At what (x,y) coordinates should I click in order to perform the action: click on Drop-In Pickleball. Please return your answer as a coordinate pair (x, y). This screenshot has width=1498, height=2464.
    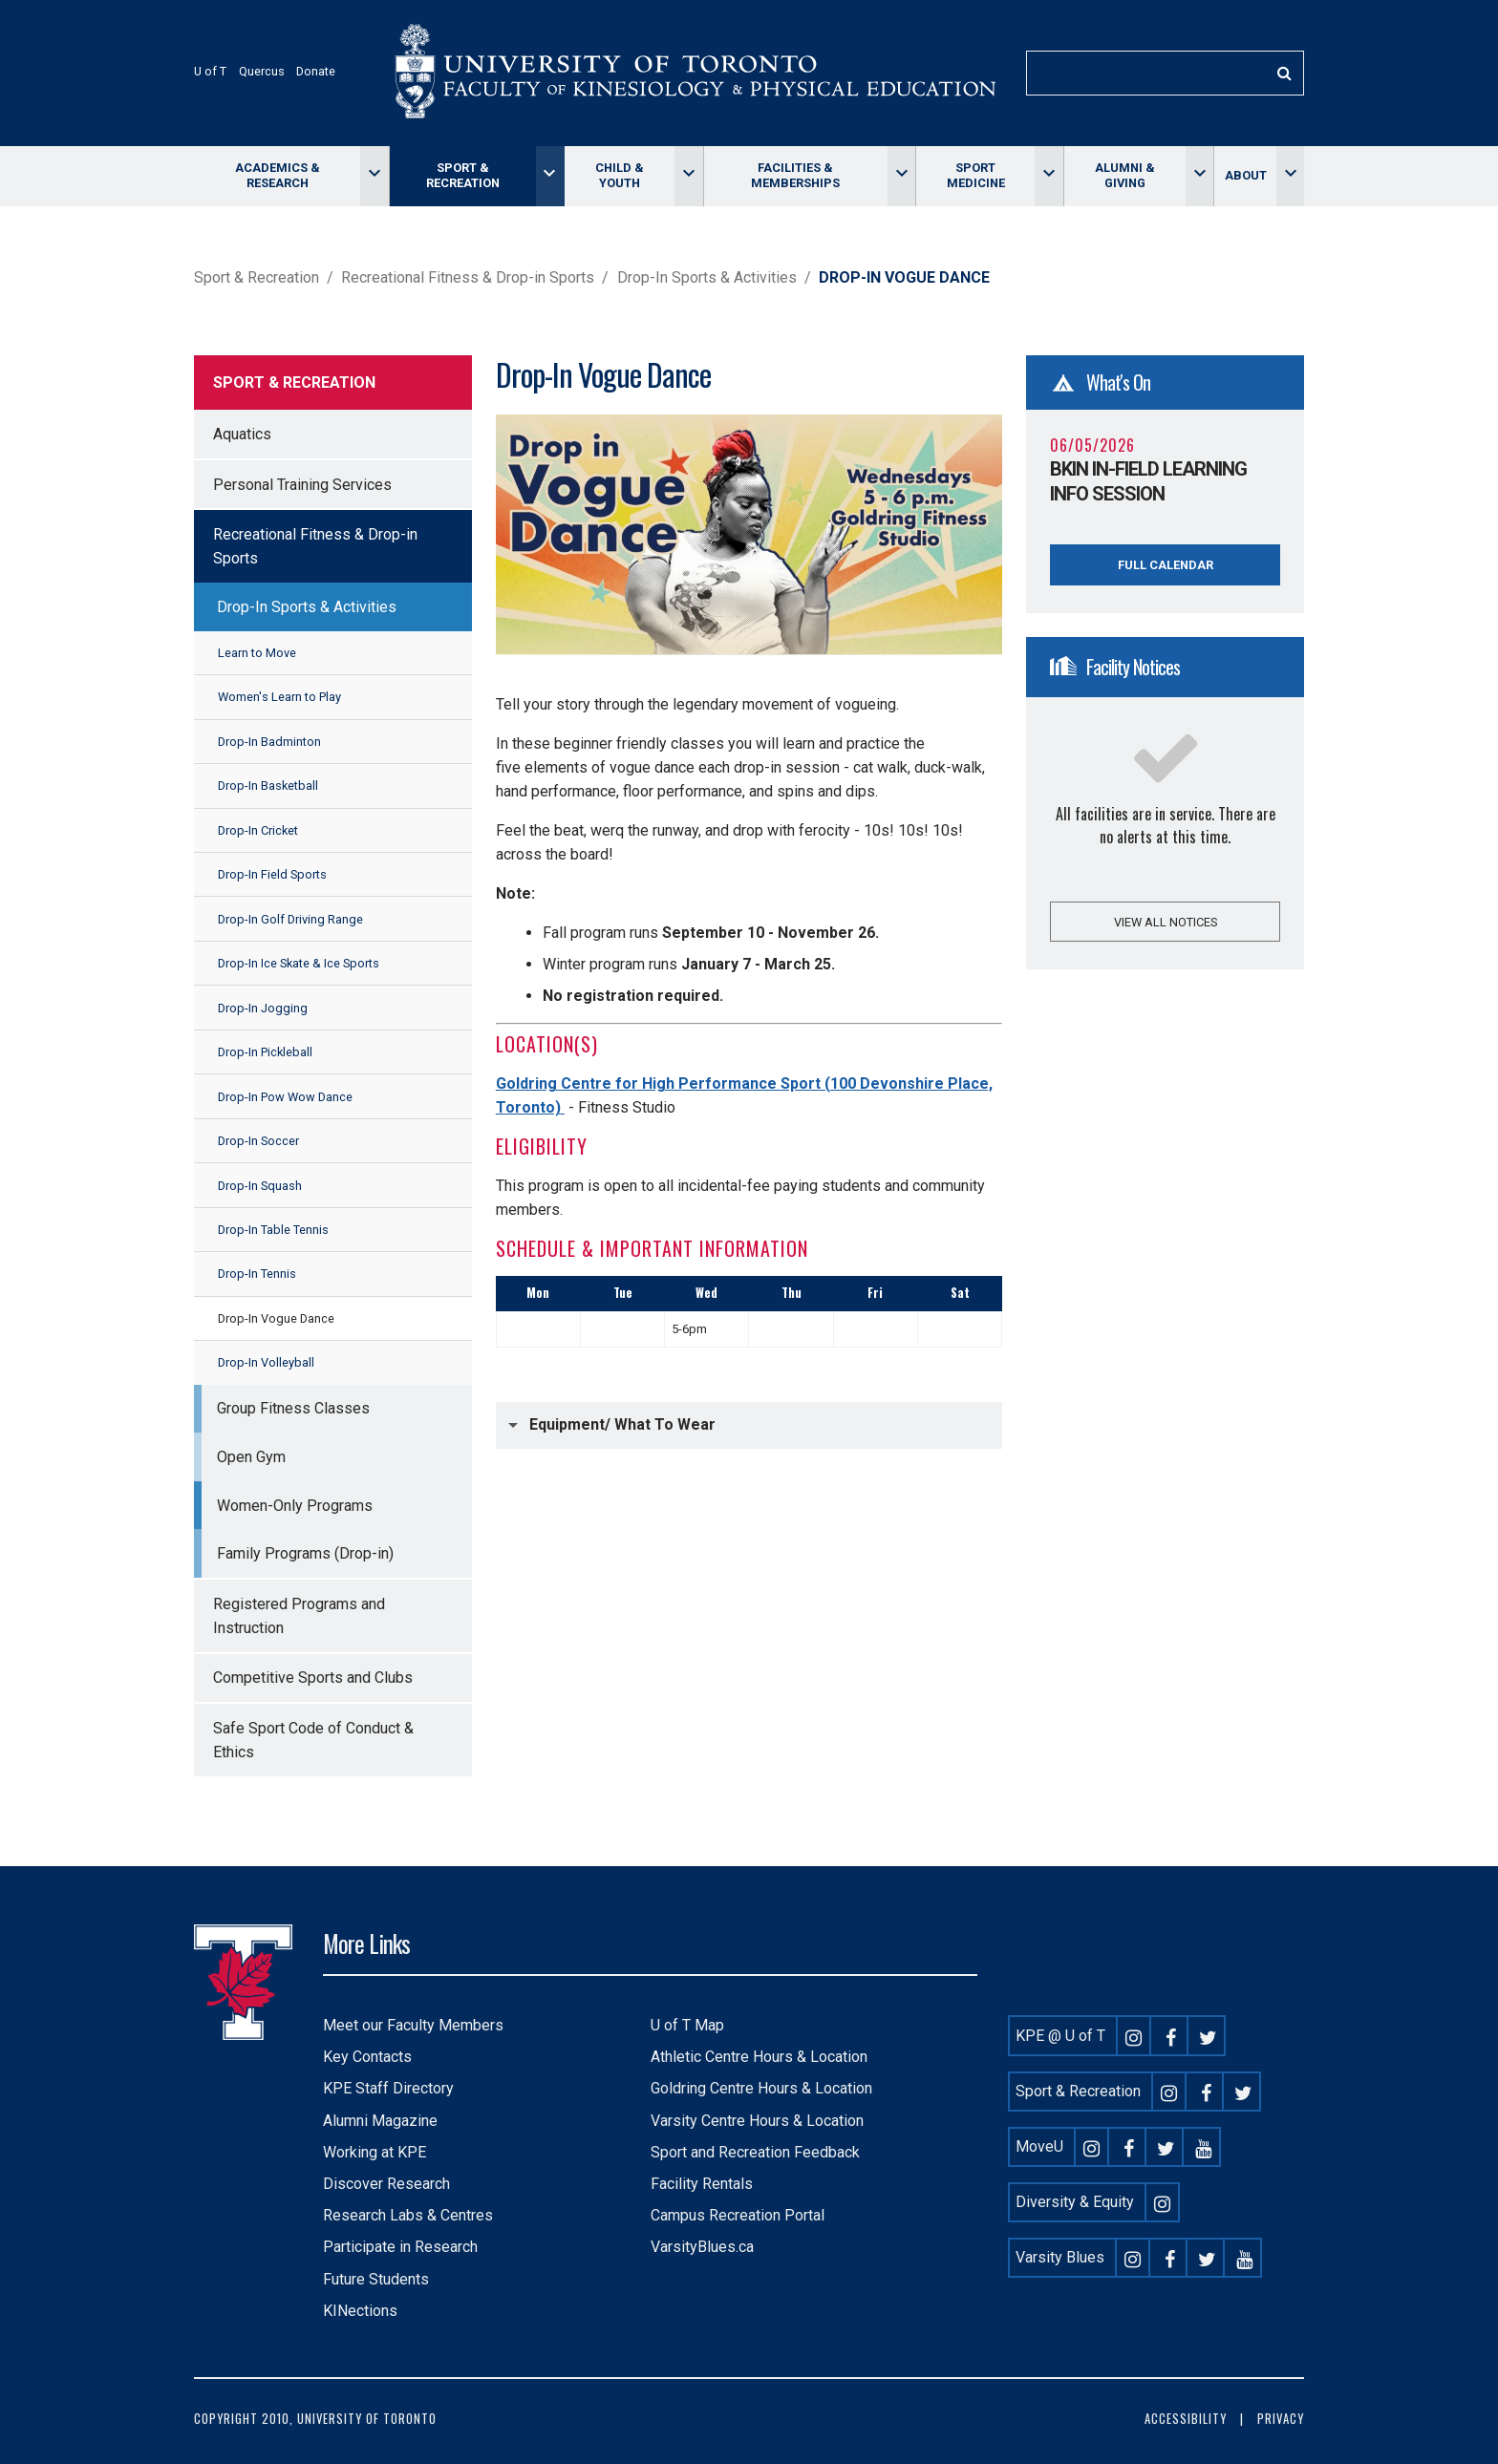
    Looking at the image, I should click on (265, 1052).